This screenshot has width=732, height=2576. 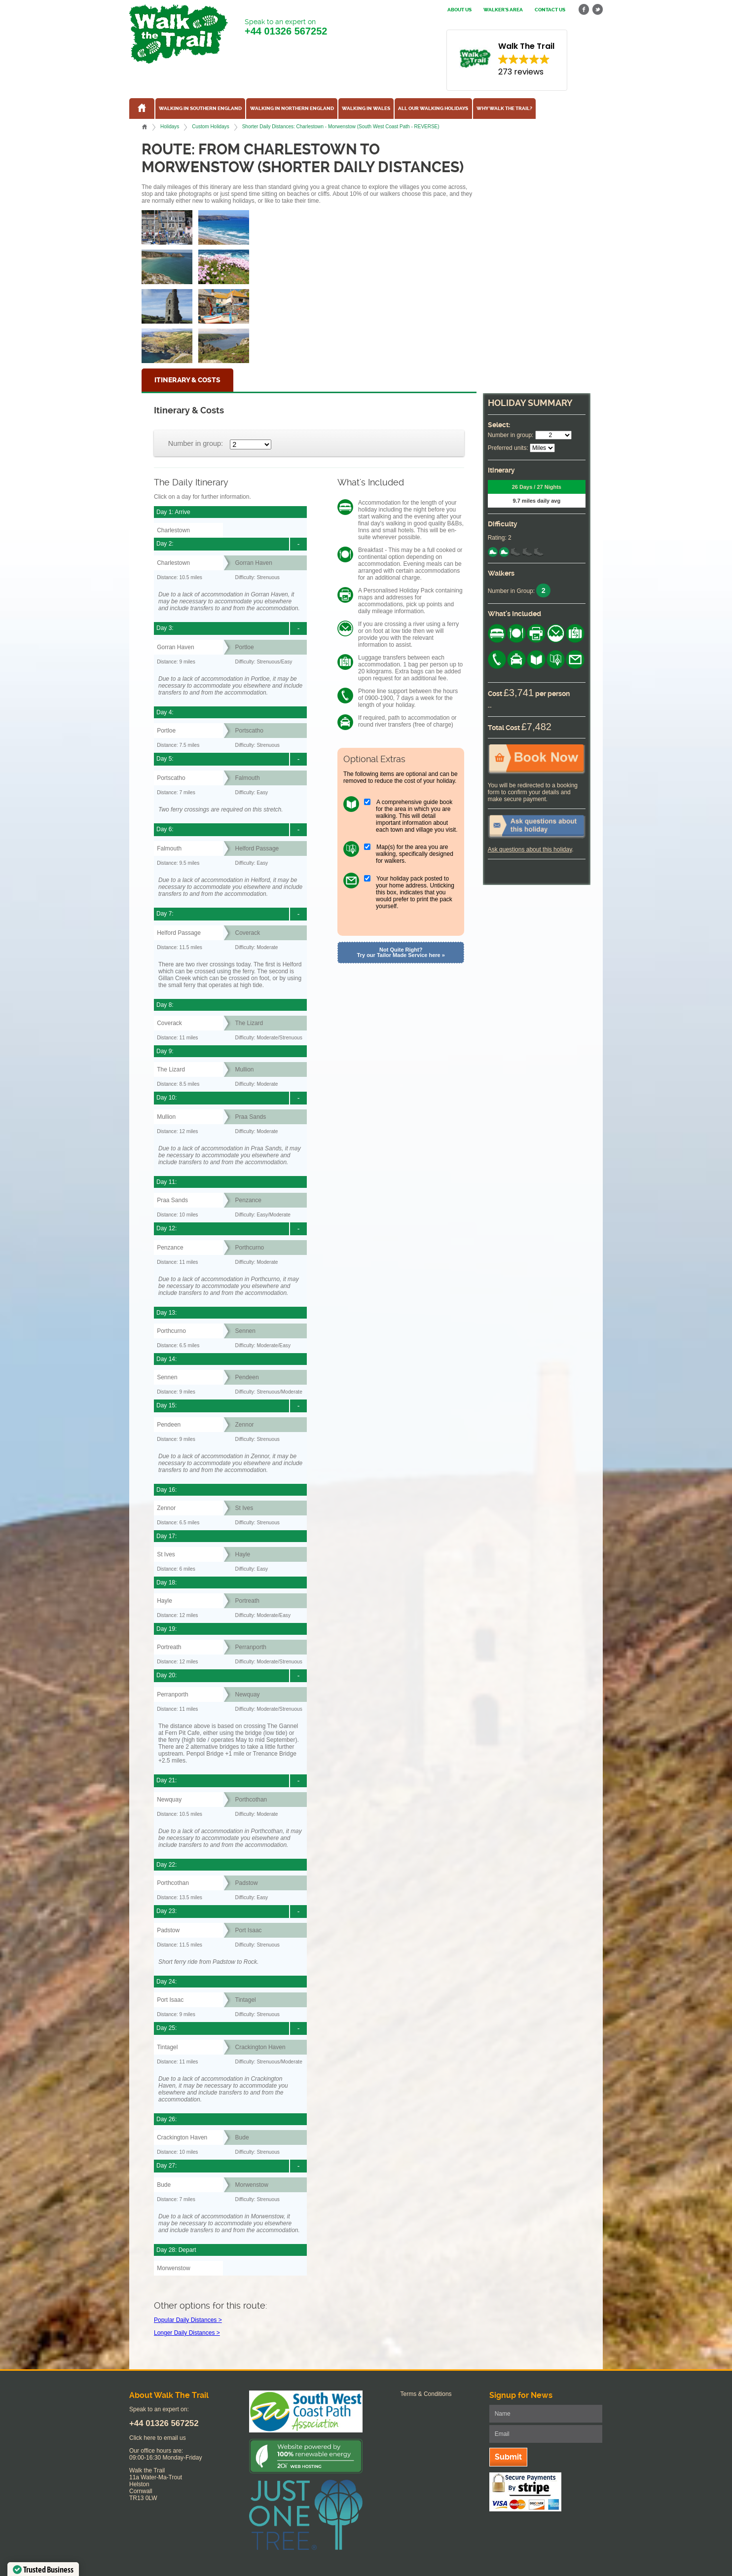 I want to click on Click here to email us, so click(x=157, y=2437).